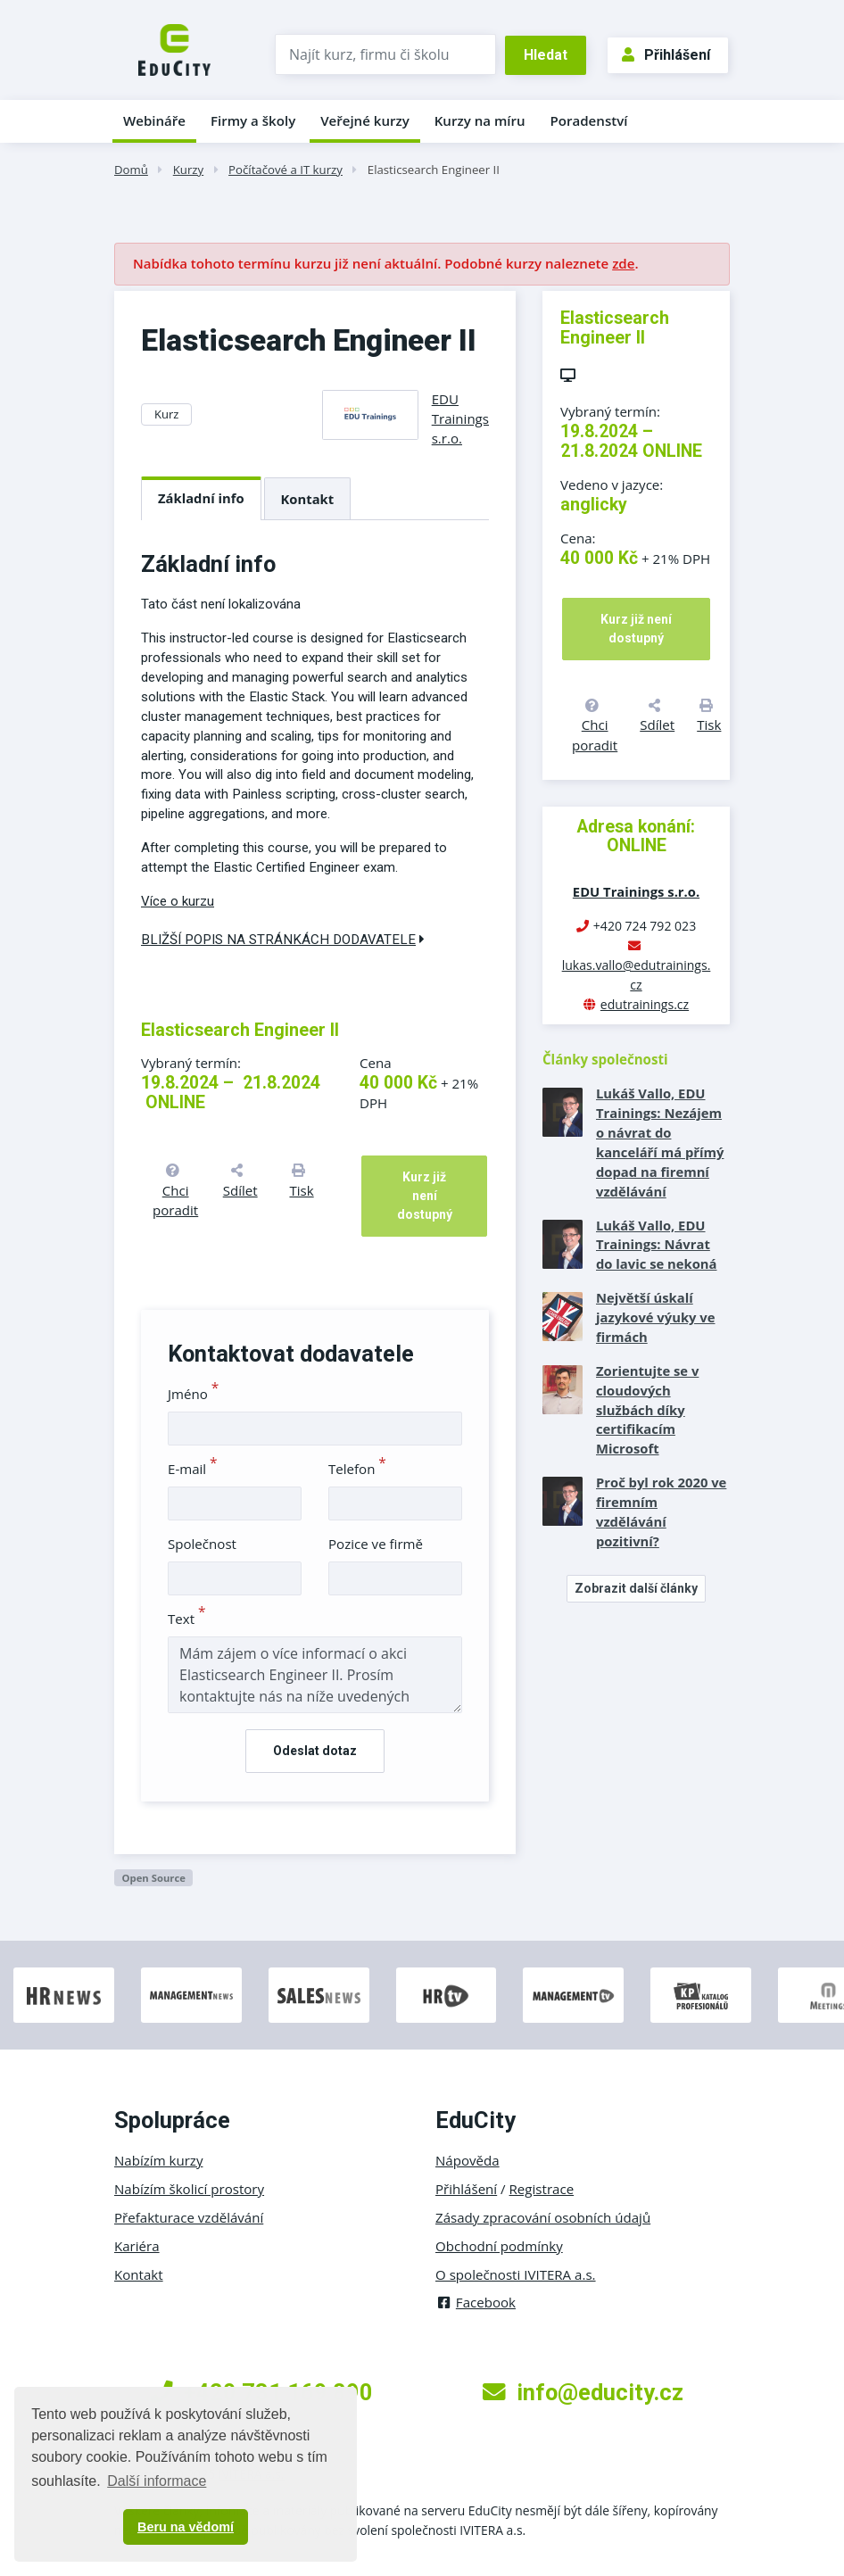  Describe the element at coordinates (154, 120) in the screenshot. I see `Webináře` at that location.